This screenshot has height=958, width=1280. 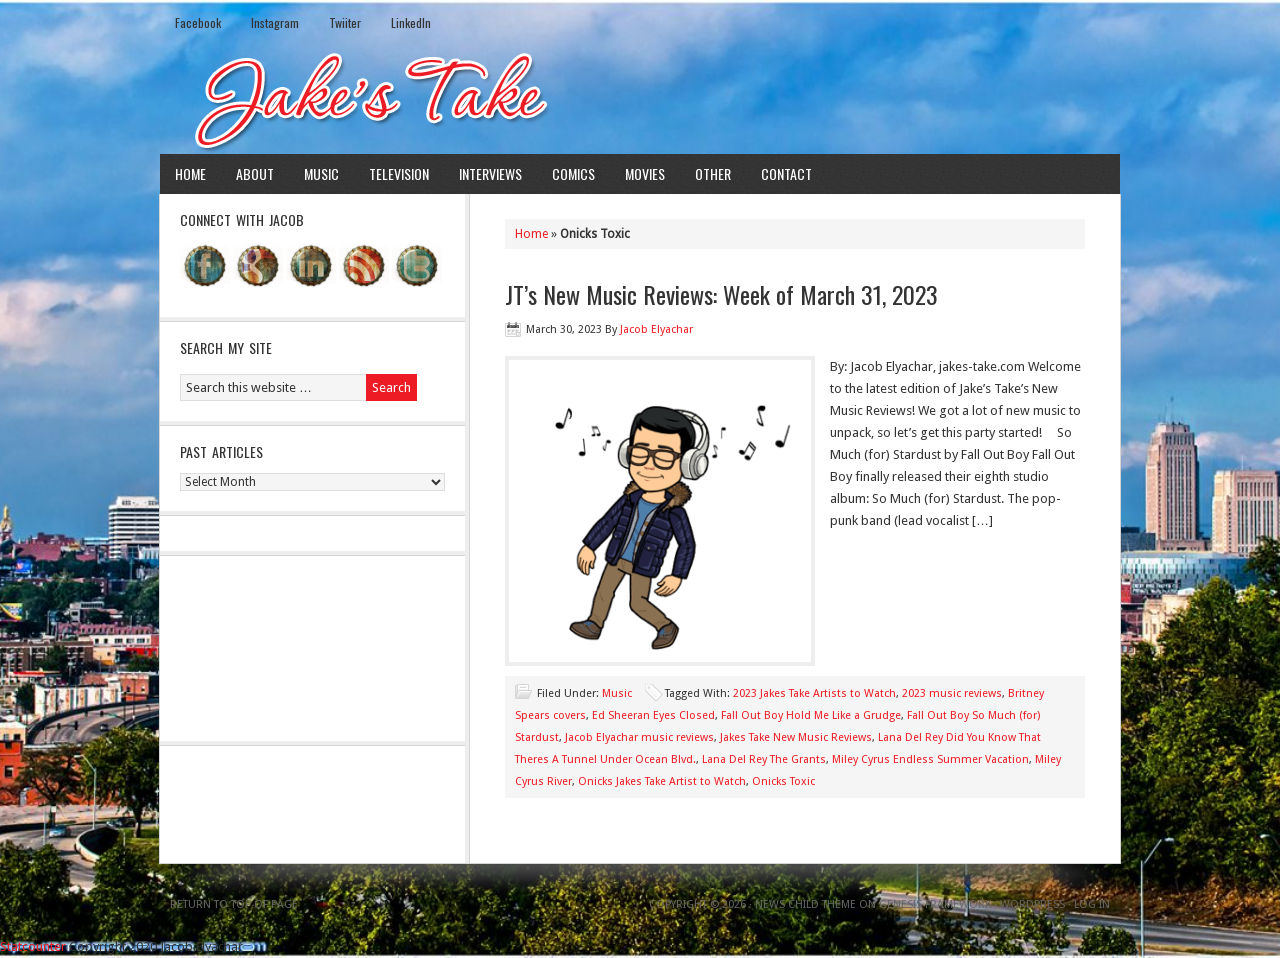 I want to click on Other, so click(x=713, y=173).